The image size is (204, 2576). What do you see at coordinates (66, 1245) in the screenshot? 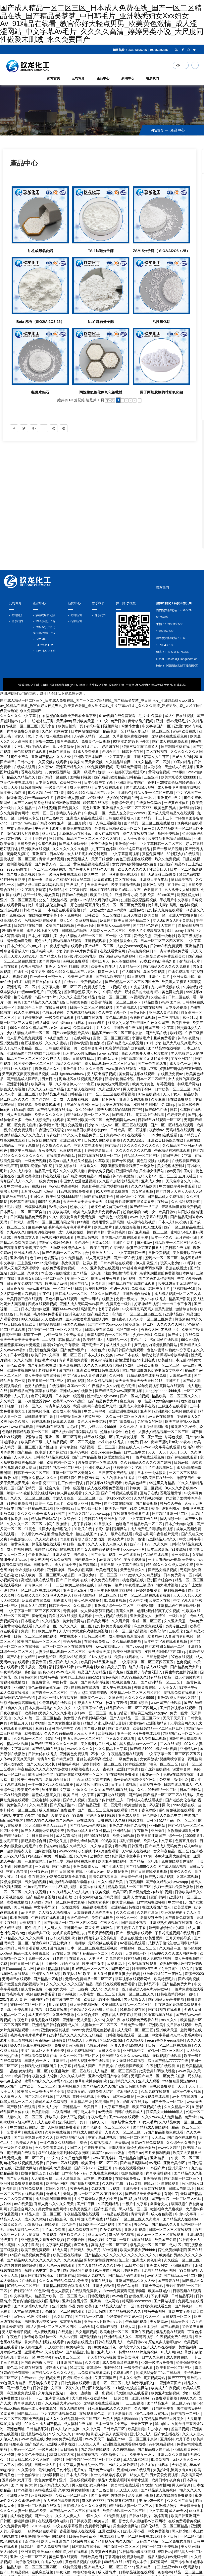
I see `天天摸天天摸` at bounding box center [66, 1245].